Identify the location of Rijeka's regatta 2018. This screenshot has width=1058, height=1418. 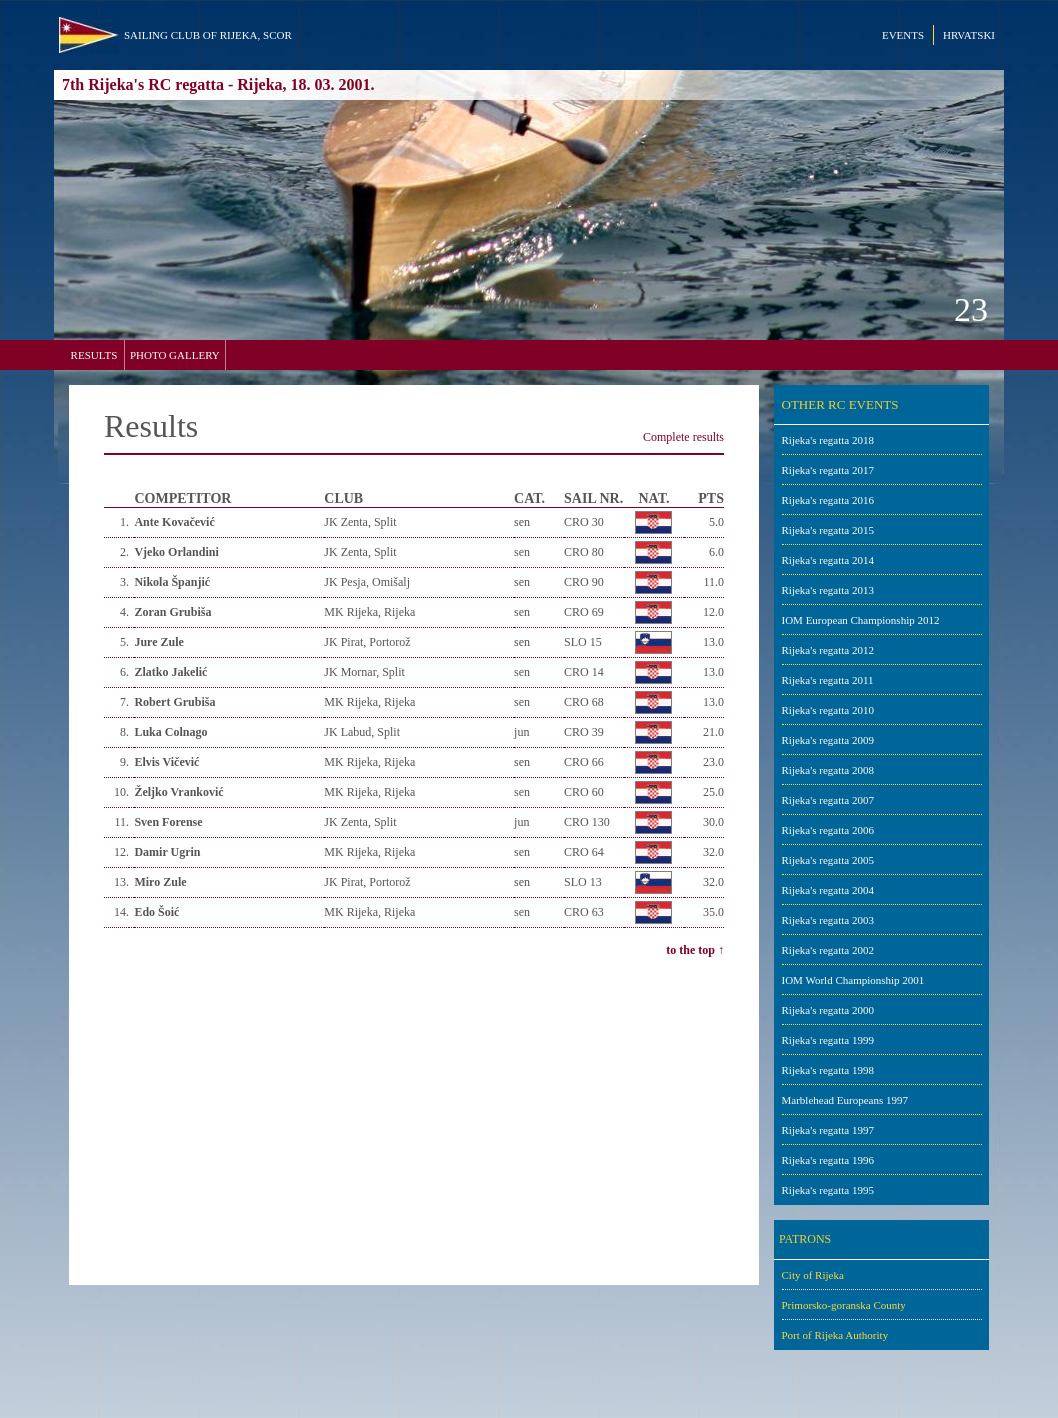
(828, 440).